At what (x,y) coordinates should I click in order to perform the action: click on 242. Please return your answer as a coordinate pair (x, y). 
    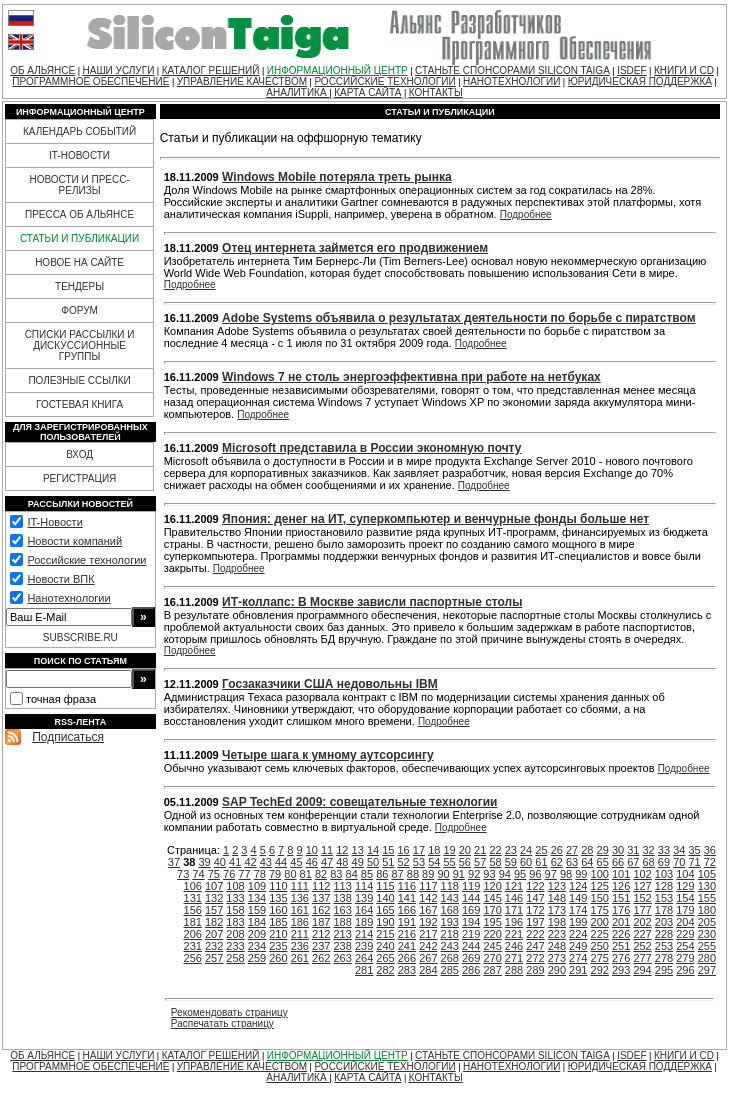
    Looking at the image, I should click on (428, 946).